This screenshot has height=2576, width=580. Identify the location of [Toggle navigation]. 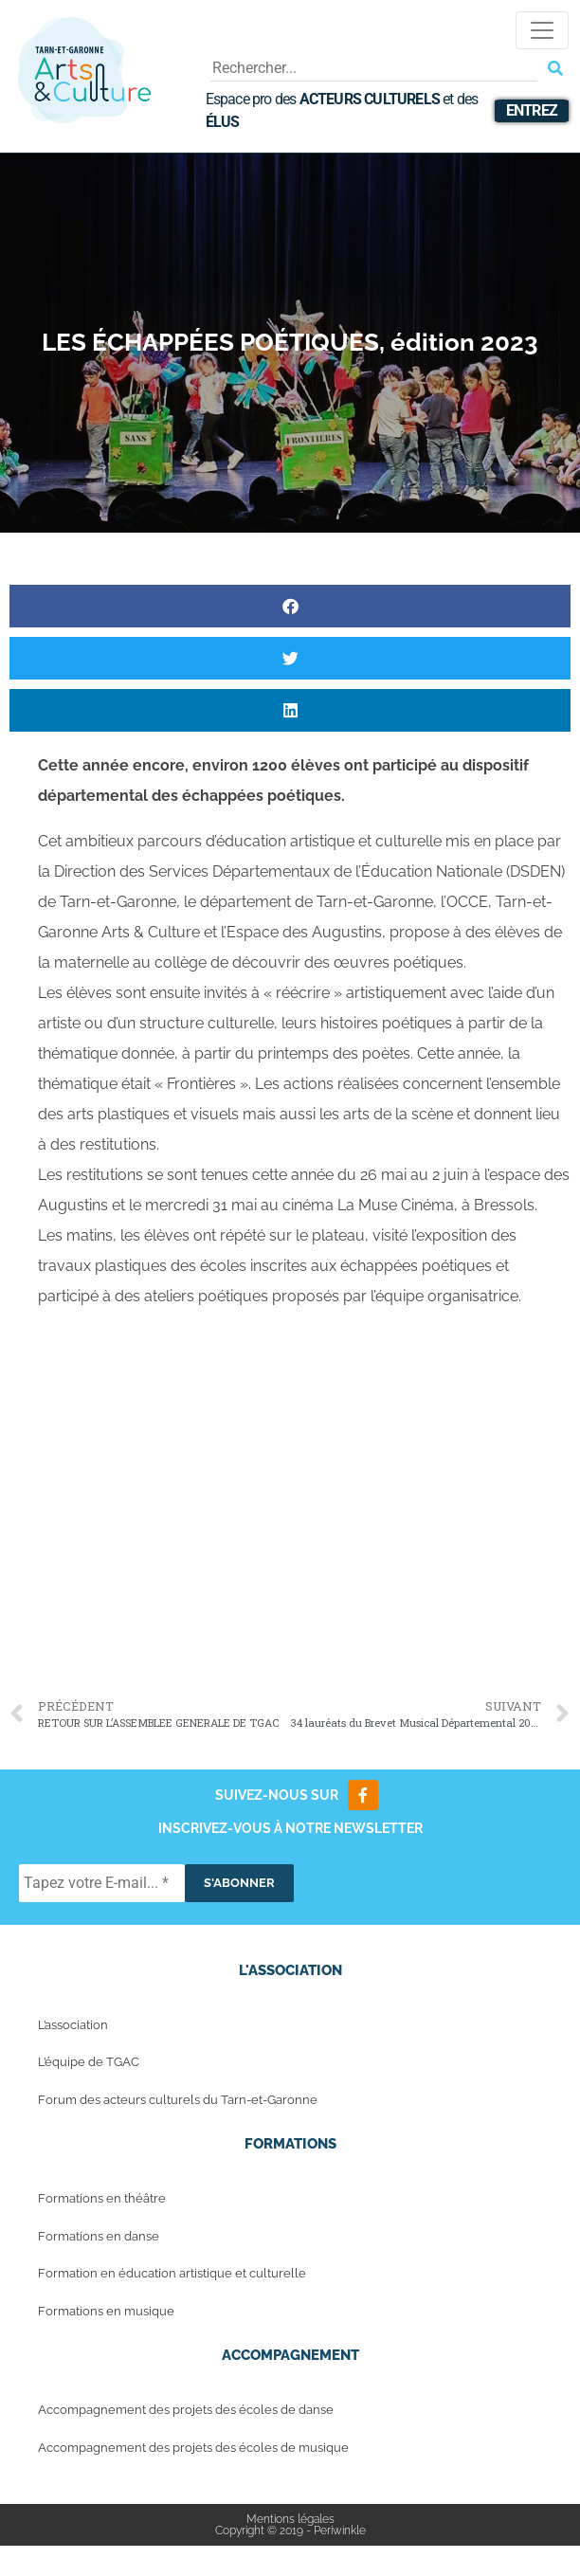
(542, 30).